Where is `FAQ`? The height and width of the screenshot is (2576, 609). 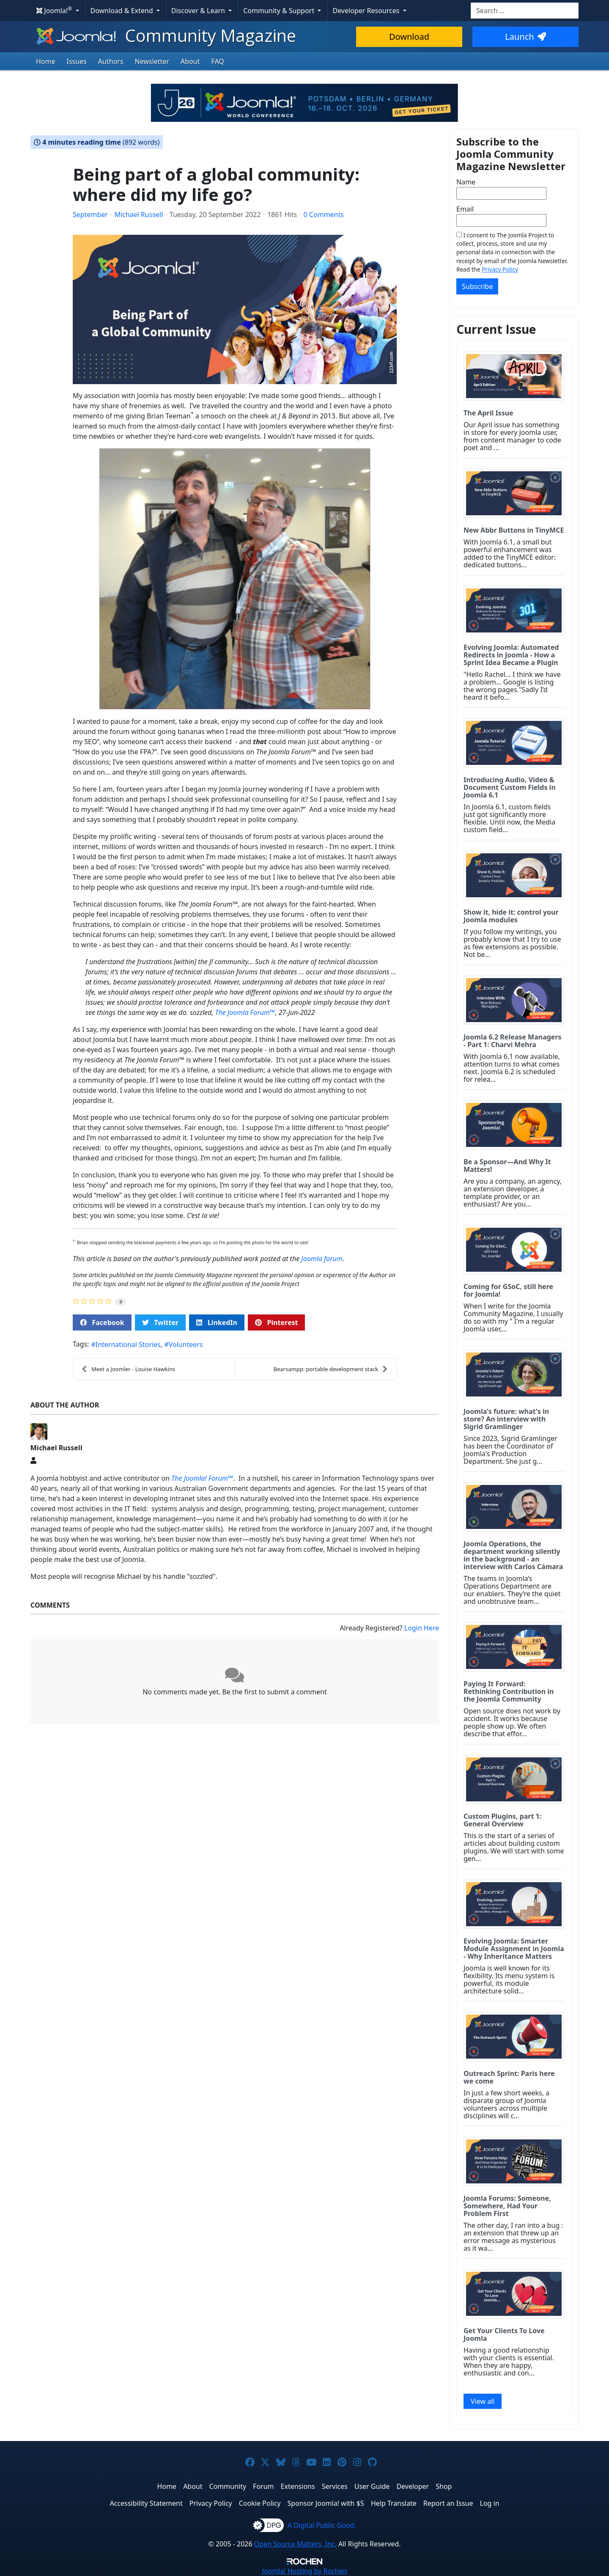 FAQ is located at coordinates (217, 61).